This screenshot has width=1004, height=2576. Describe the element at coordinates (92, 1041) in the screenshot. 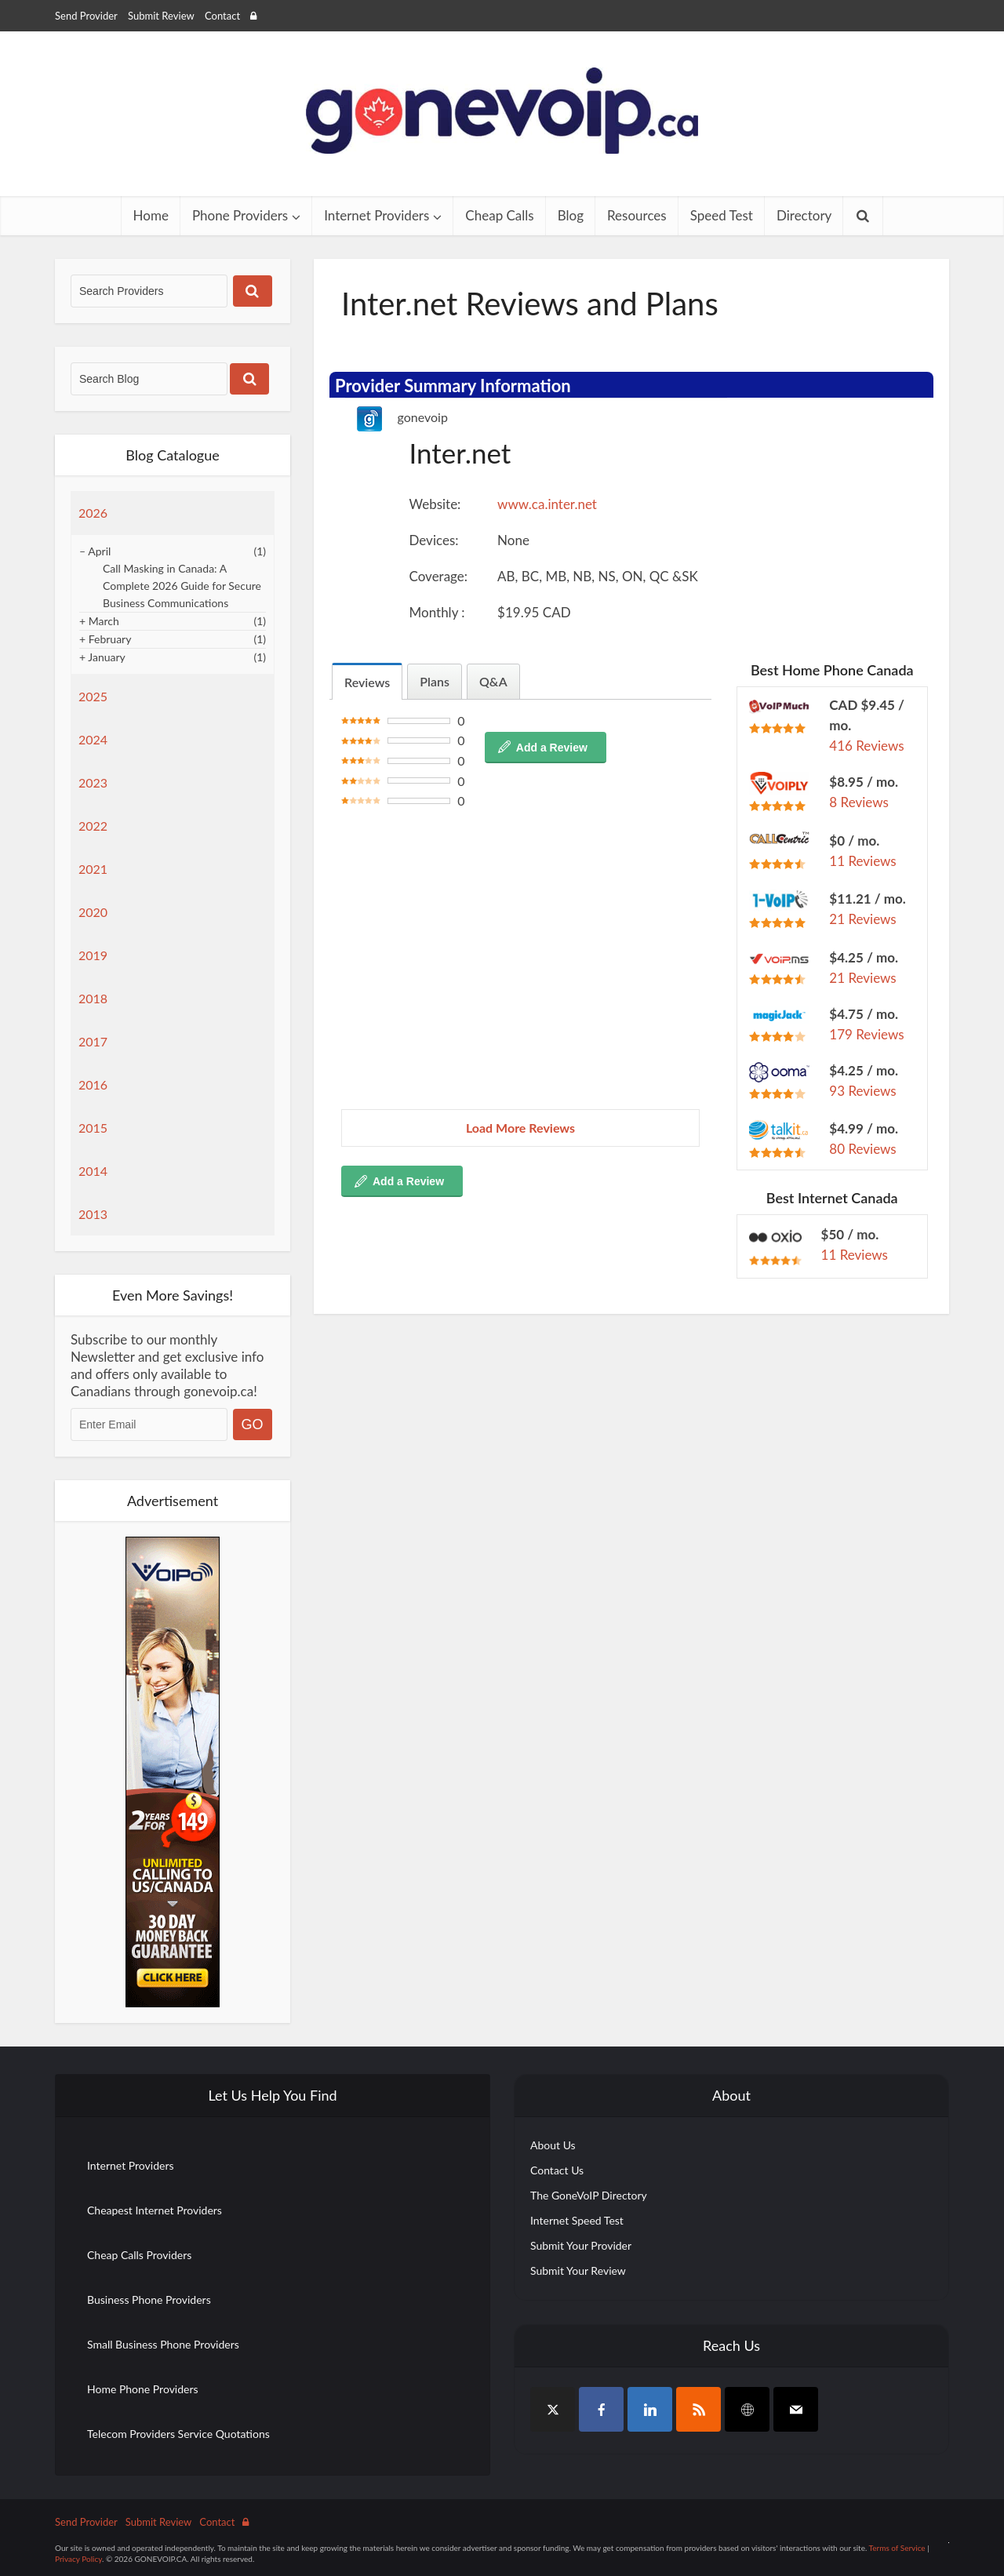

I see `2017` at that location.